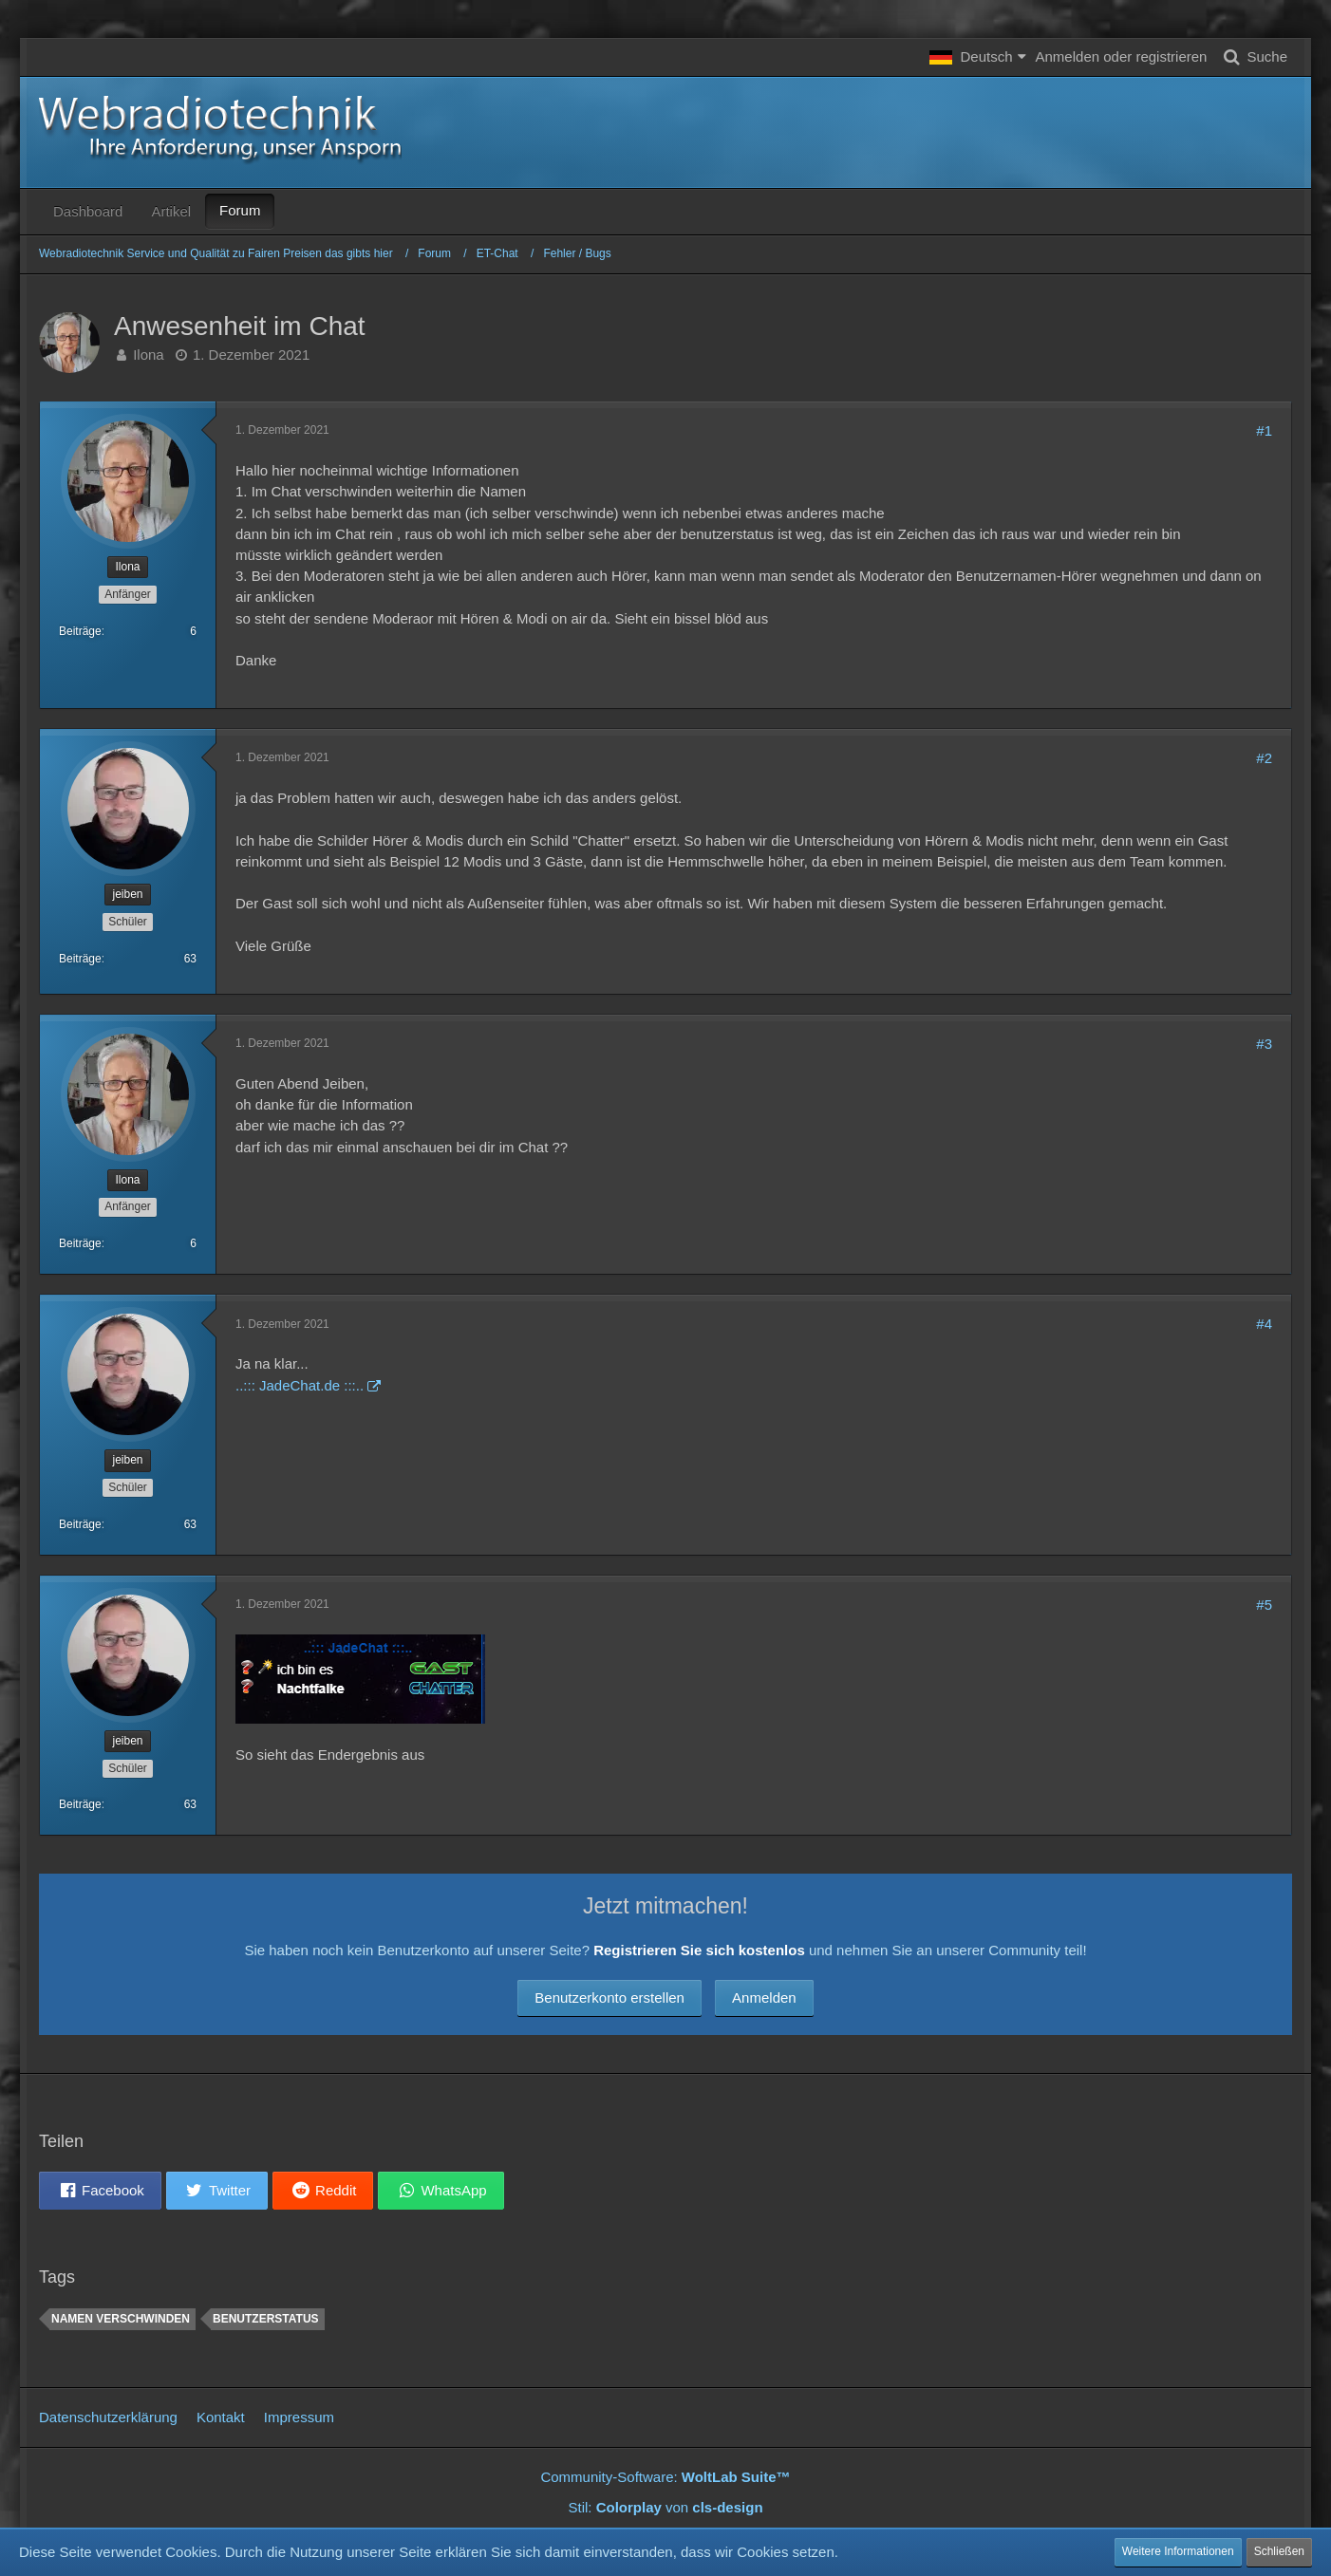 The height and width of the screenshot is (2576, 1331). What do you see at coordinates (120, 2318) in the screenshot?
I see `Namen verschwinden [Themen mit dem Tag „Namen verschwinden“]` at bounding box center [120, 2318].